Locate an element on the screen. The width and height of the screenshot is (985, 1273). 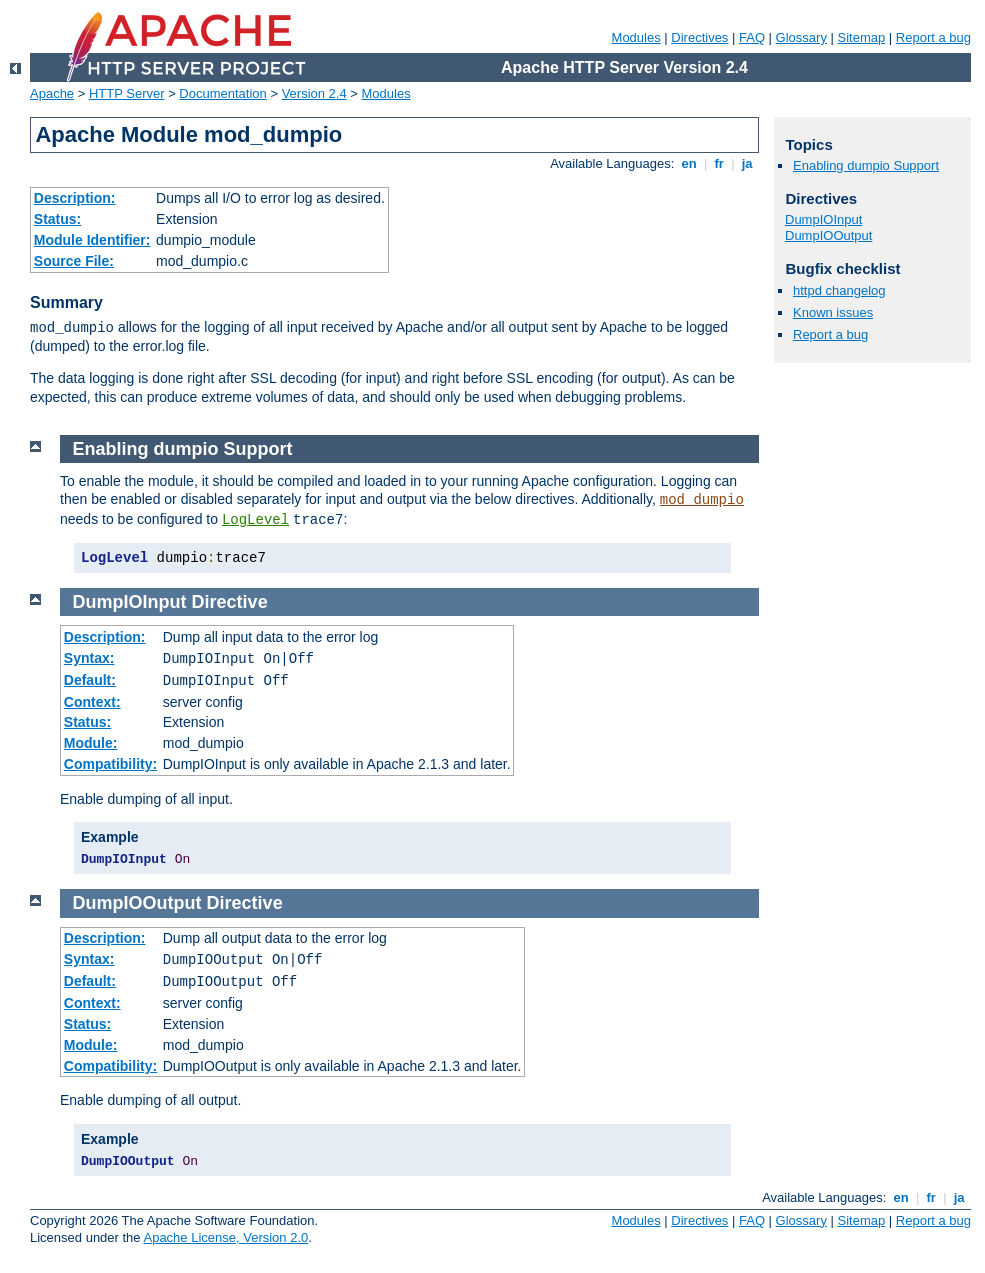
httpd changelog is located at coordinates (839, 290).